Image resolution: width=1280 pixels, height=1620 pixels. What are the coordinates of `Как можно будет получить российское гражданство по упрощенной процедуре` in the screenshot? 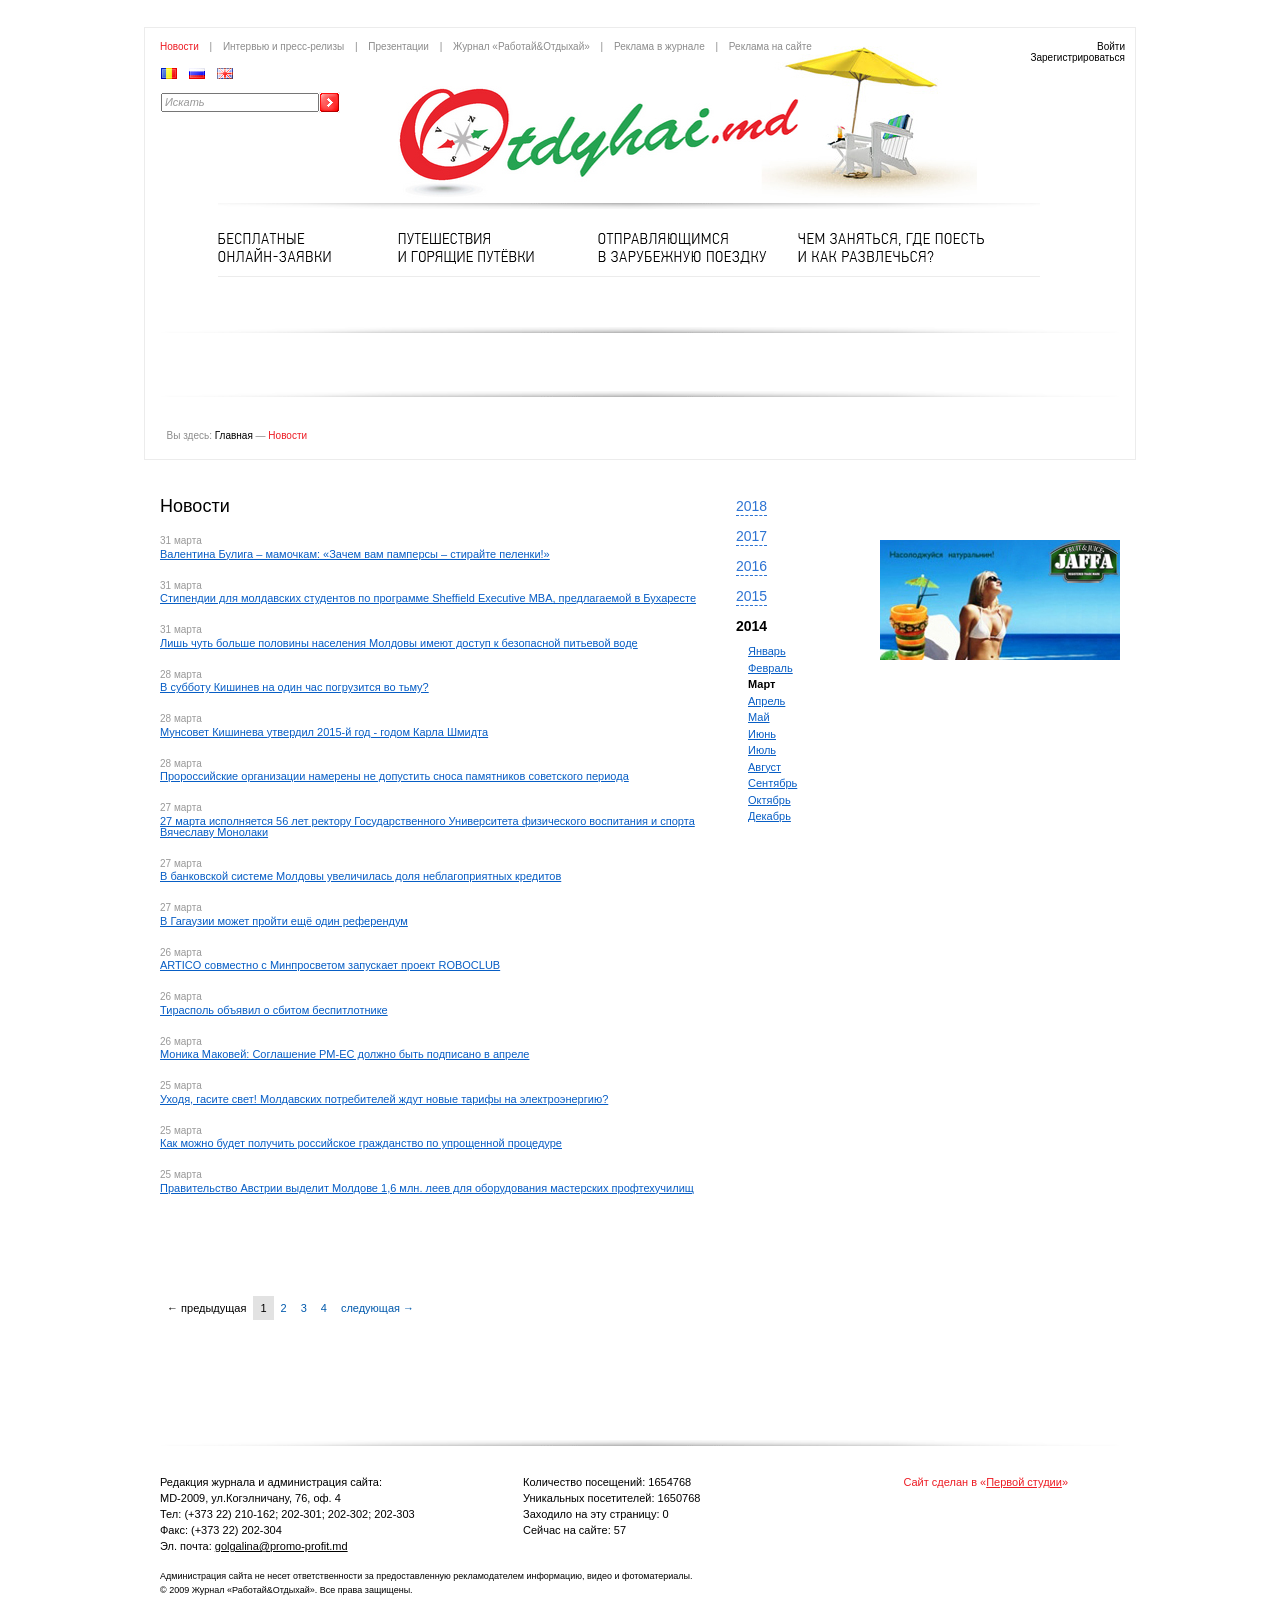 It's located at (361, 1143).